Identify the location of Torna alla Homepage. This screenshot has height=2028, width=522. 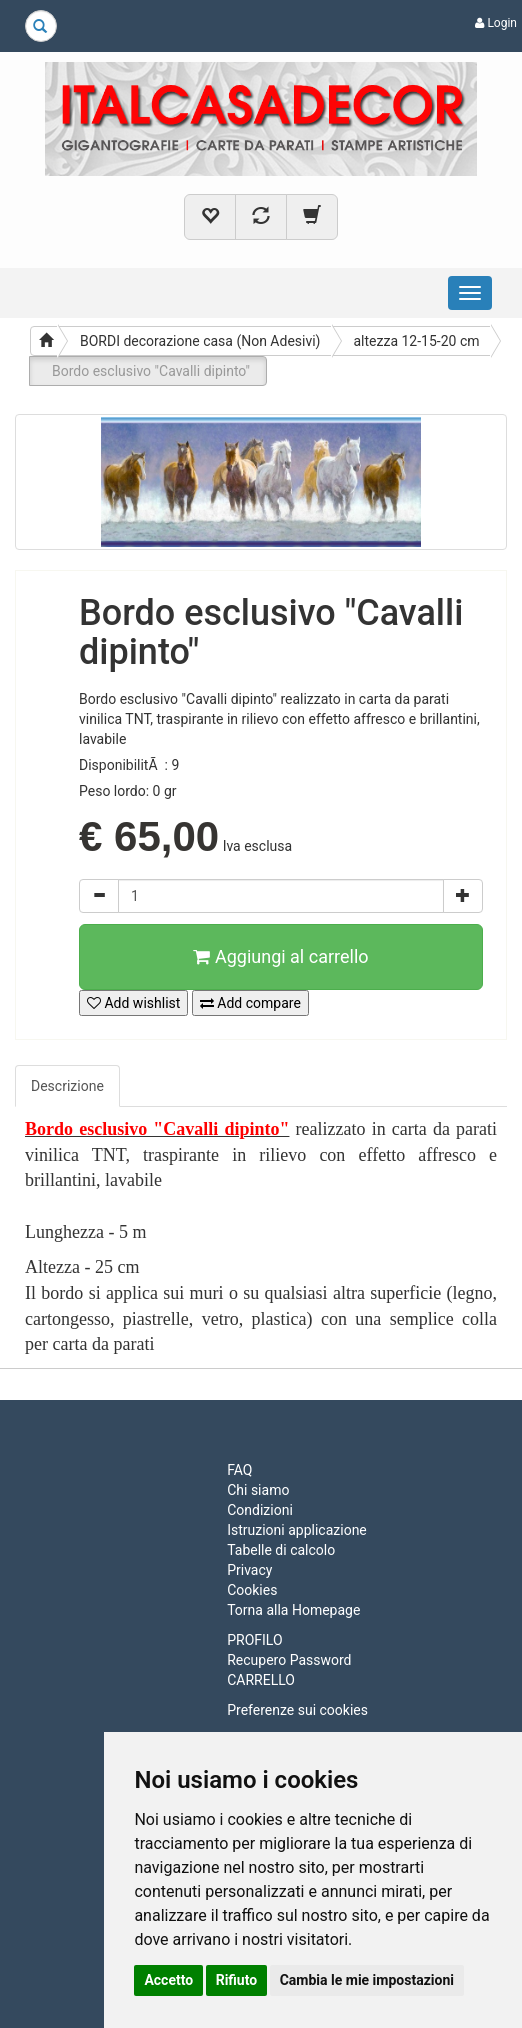
(293, 1610).